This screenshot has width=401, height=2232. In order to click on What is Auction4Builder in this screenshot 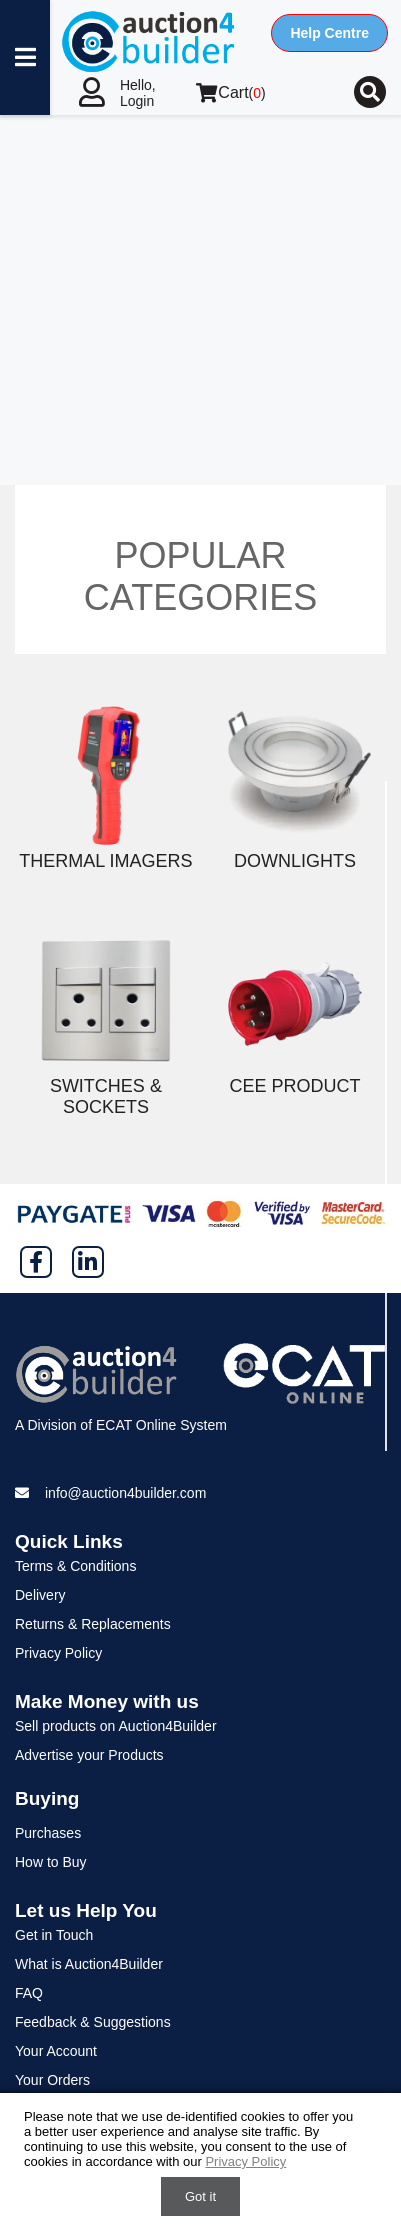, I will do `click(89, 1964)`.